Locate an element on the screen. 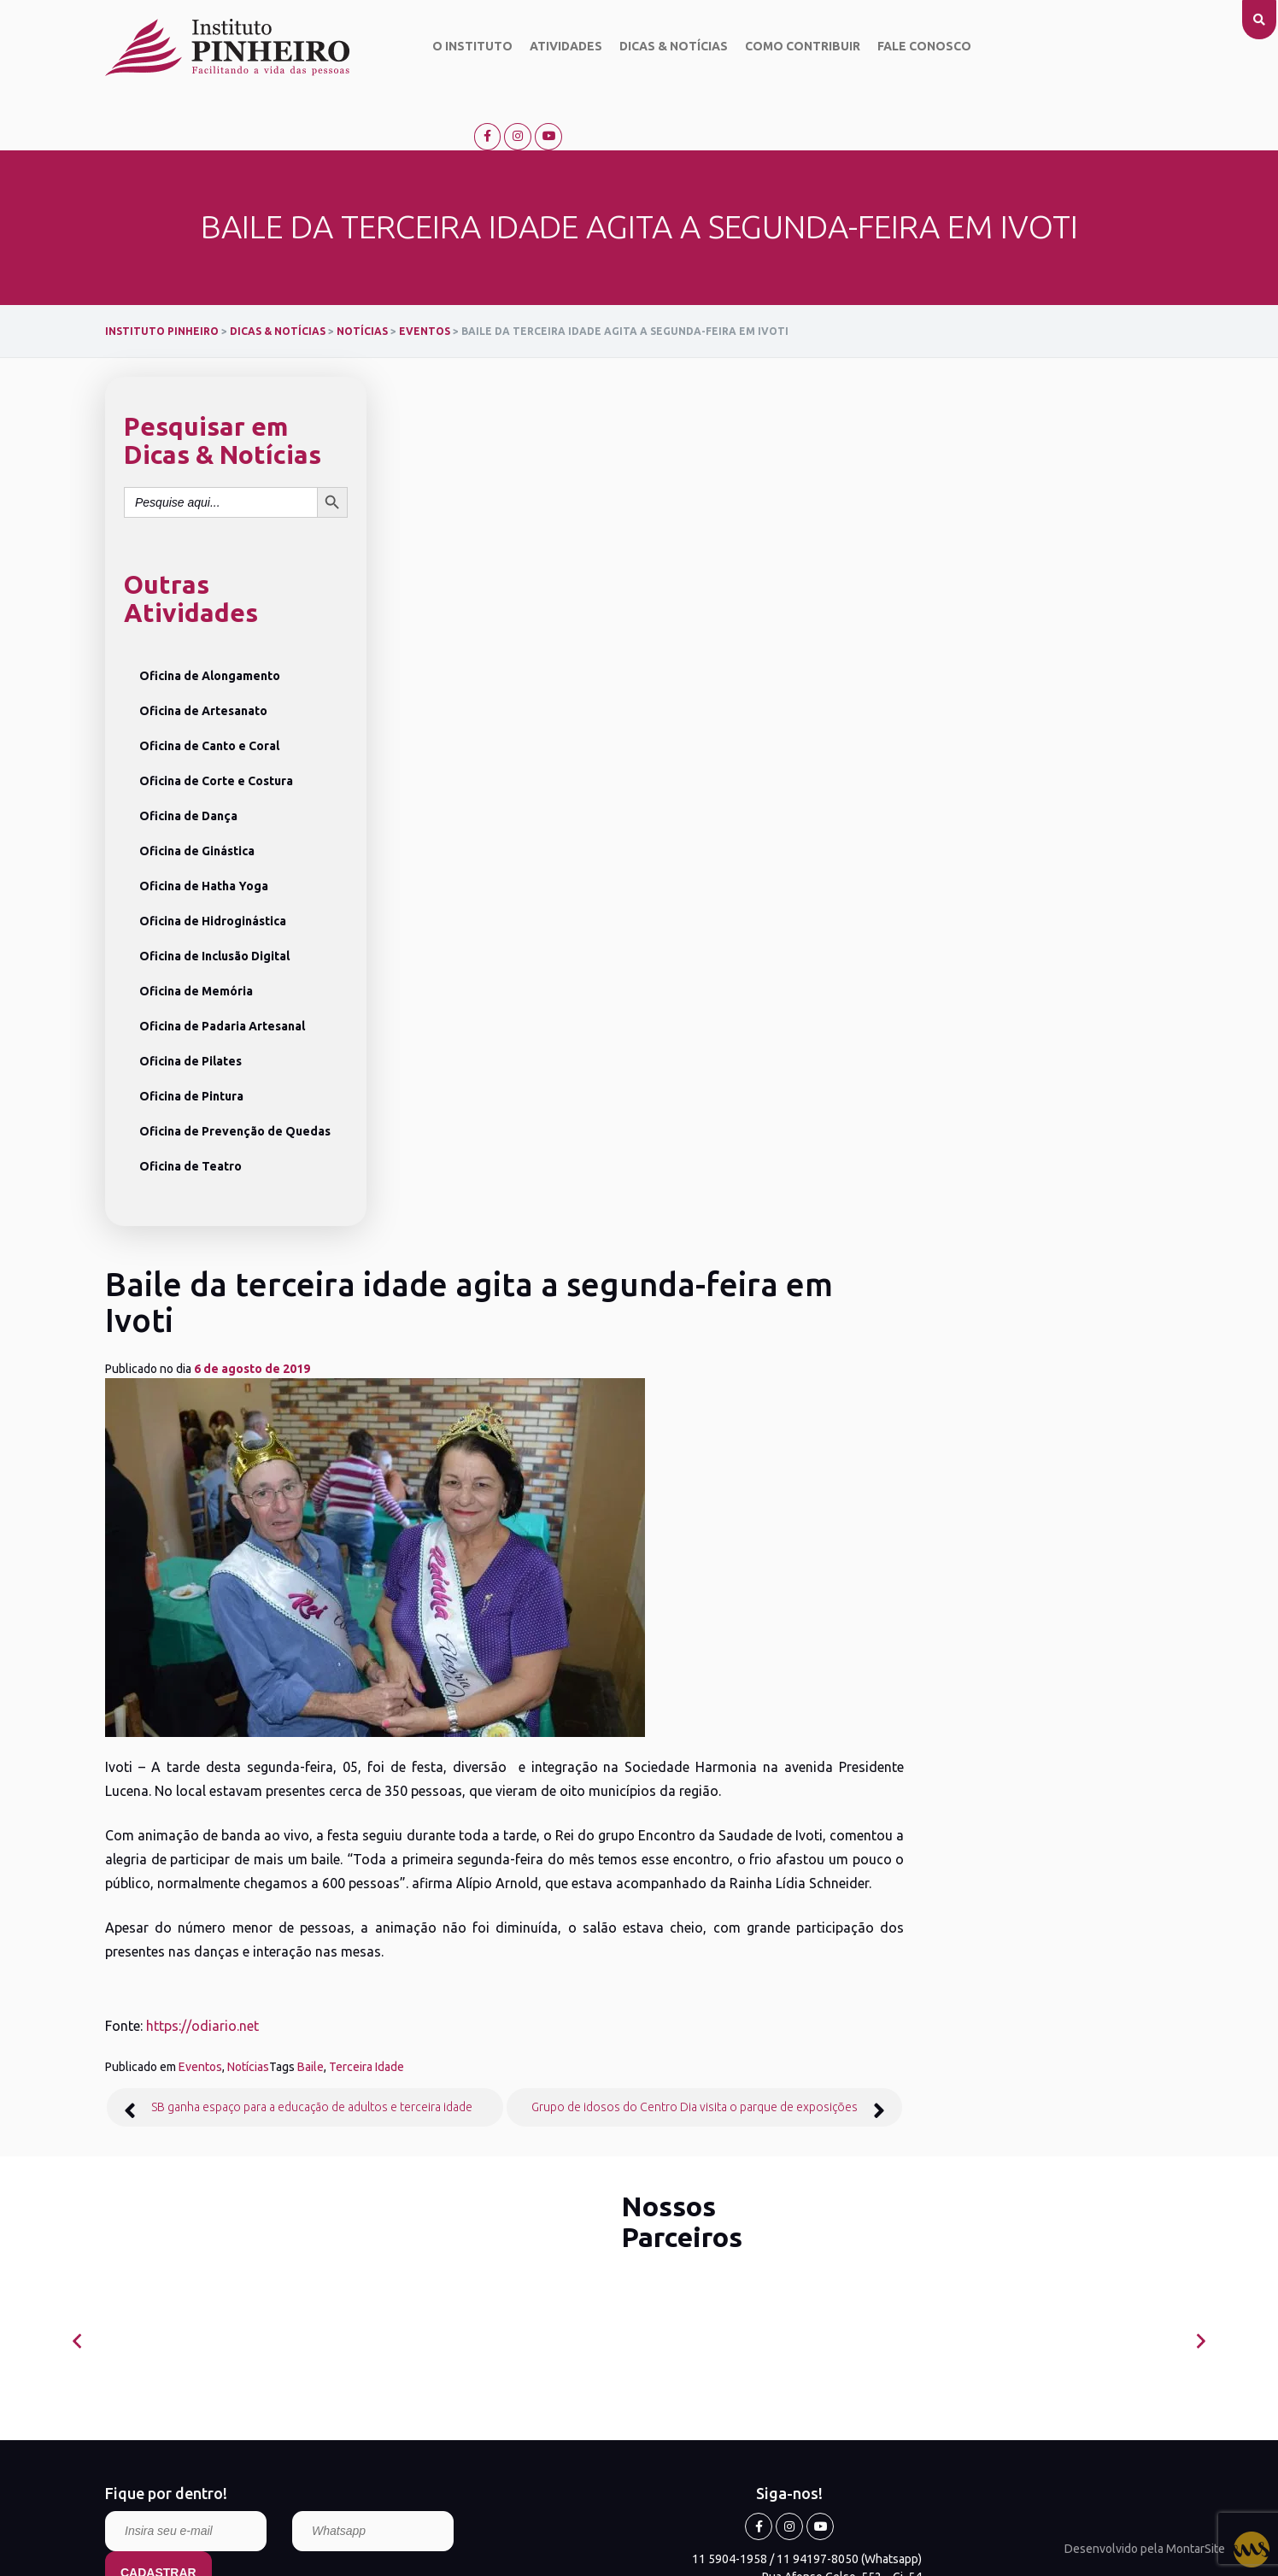  Campanhas Solidárias is located at coordinates (533, 1763).